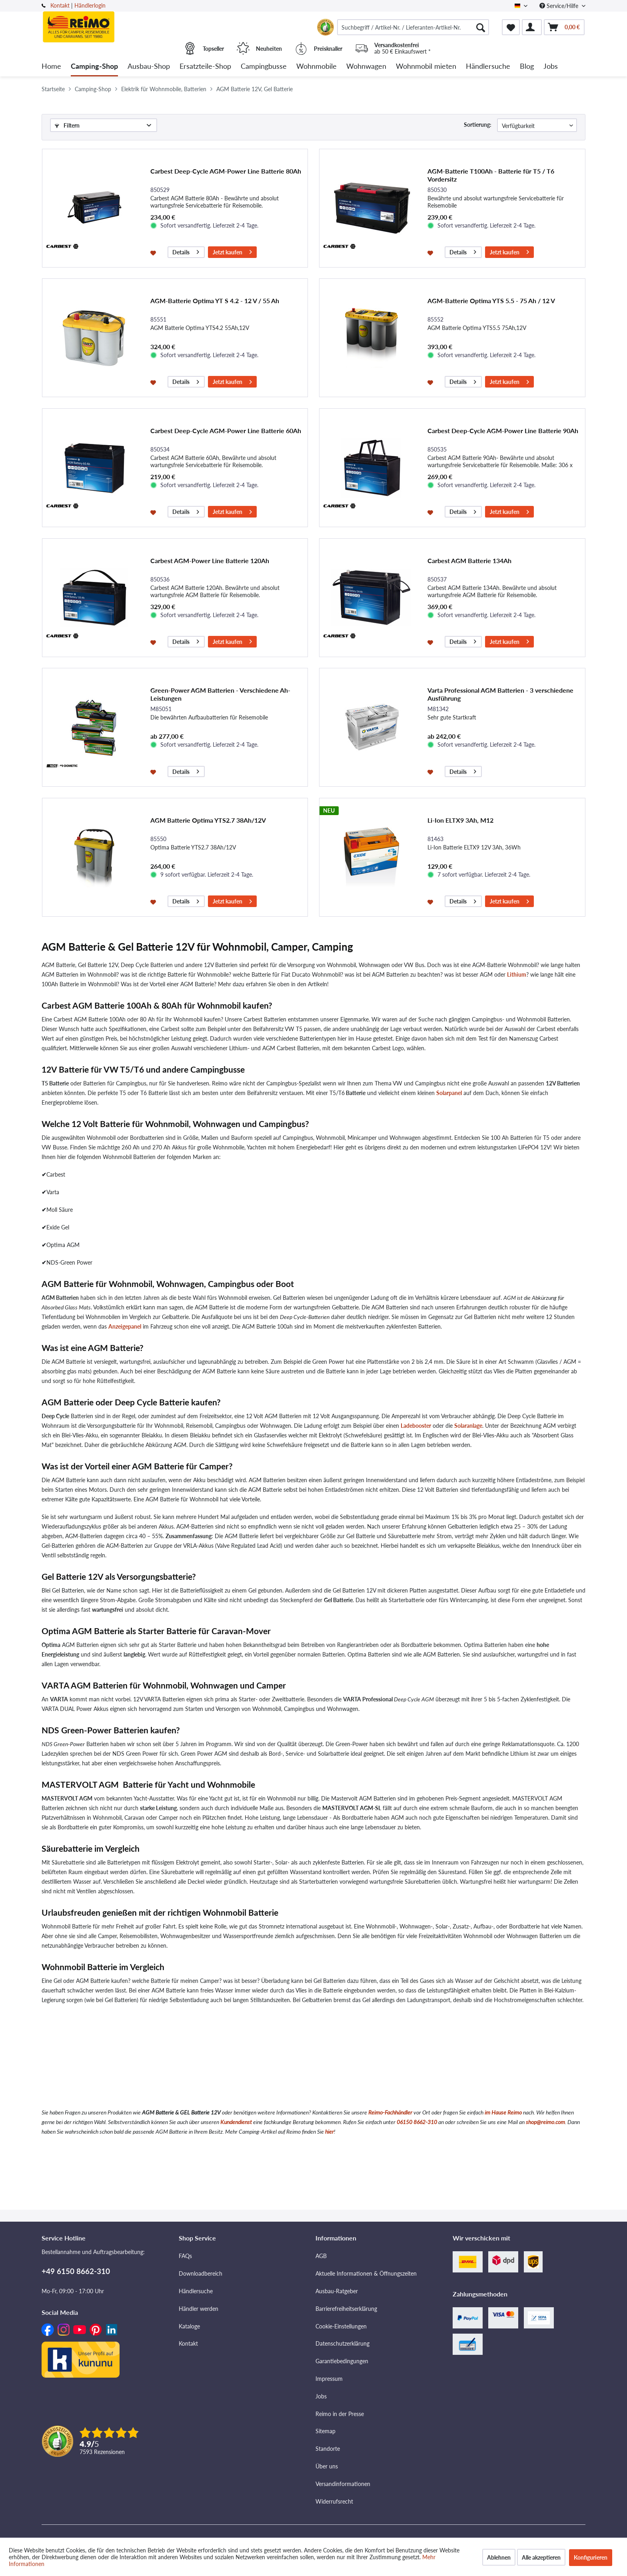 This screenshot has width=627, height=2576. What do you see at coordinates (60, 5) in the screenshot?
I see `Kontakt` at bounding box center [60, 5].